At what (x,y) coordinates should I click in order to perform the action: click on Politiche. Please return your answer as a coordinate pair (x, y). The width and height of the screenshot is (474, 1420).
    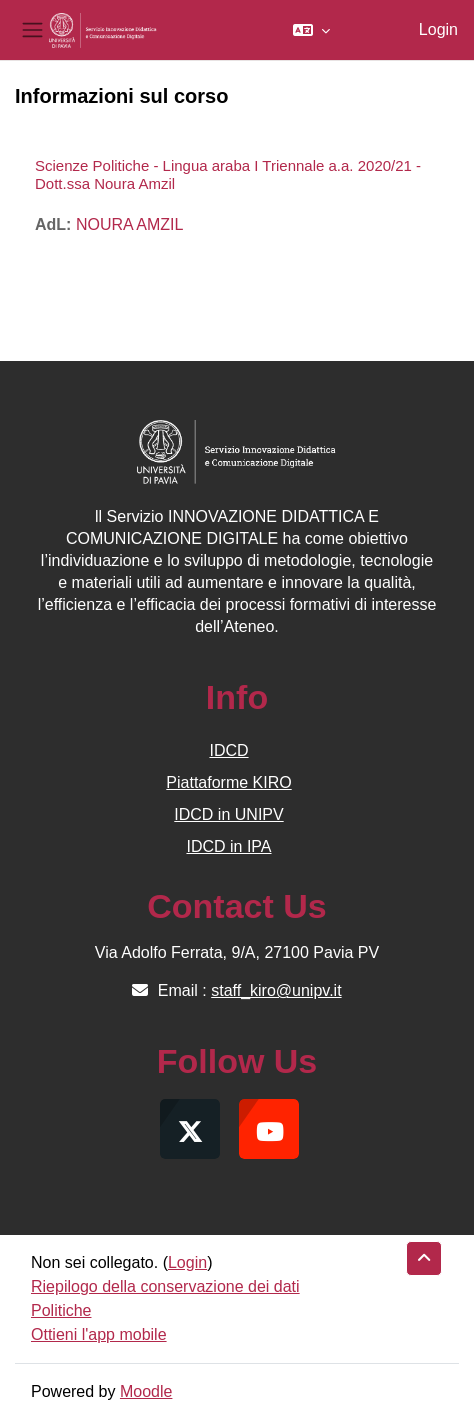
    Looking at the image, I should click on (61, 1310).